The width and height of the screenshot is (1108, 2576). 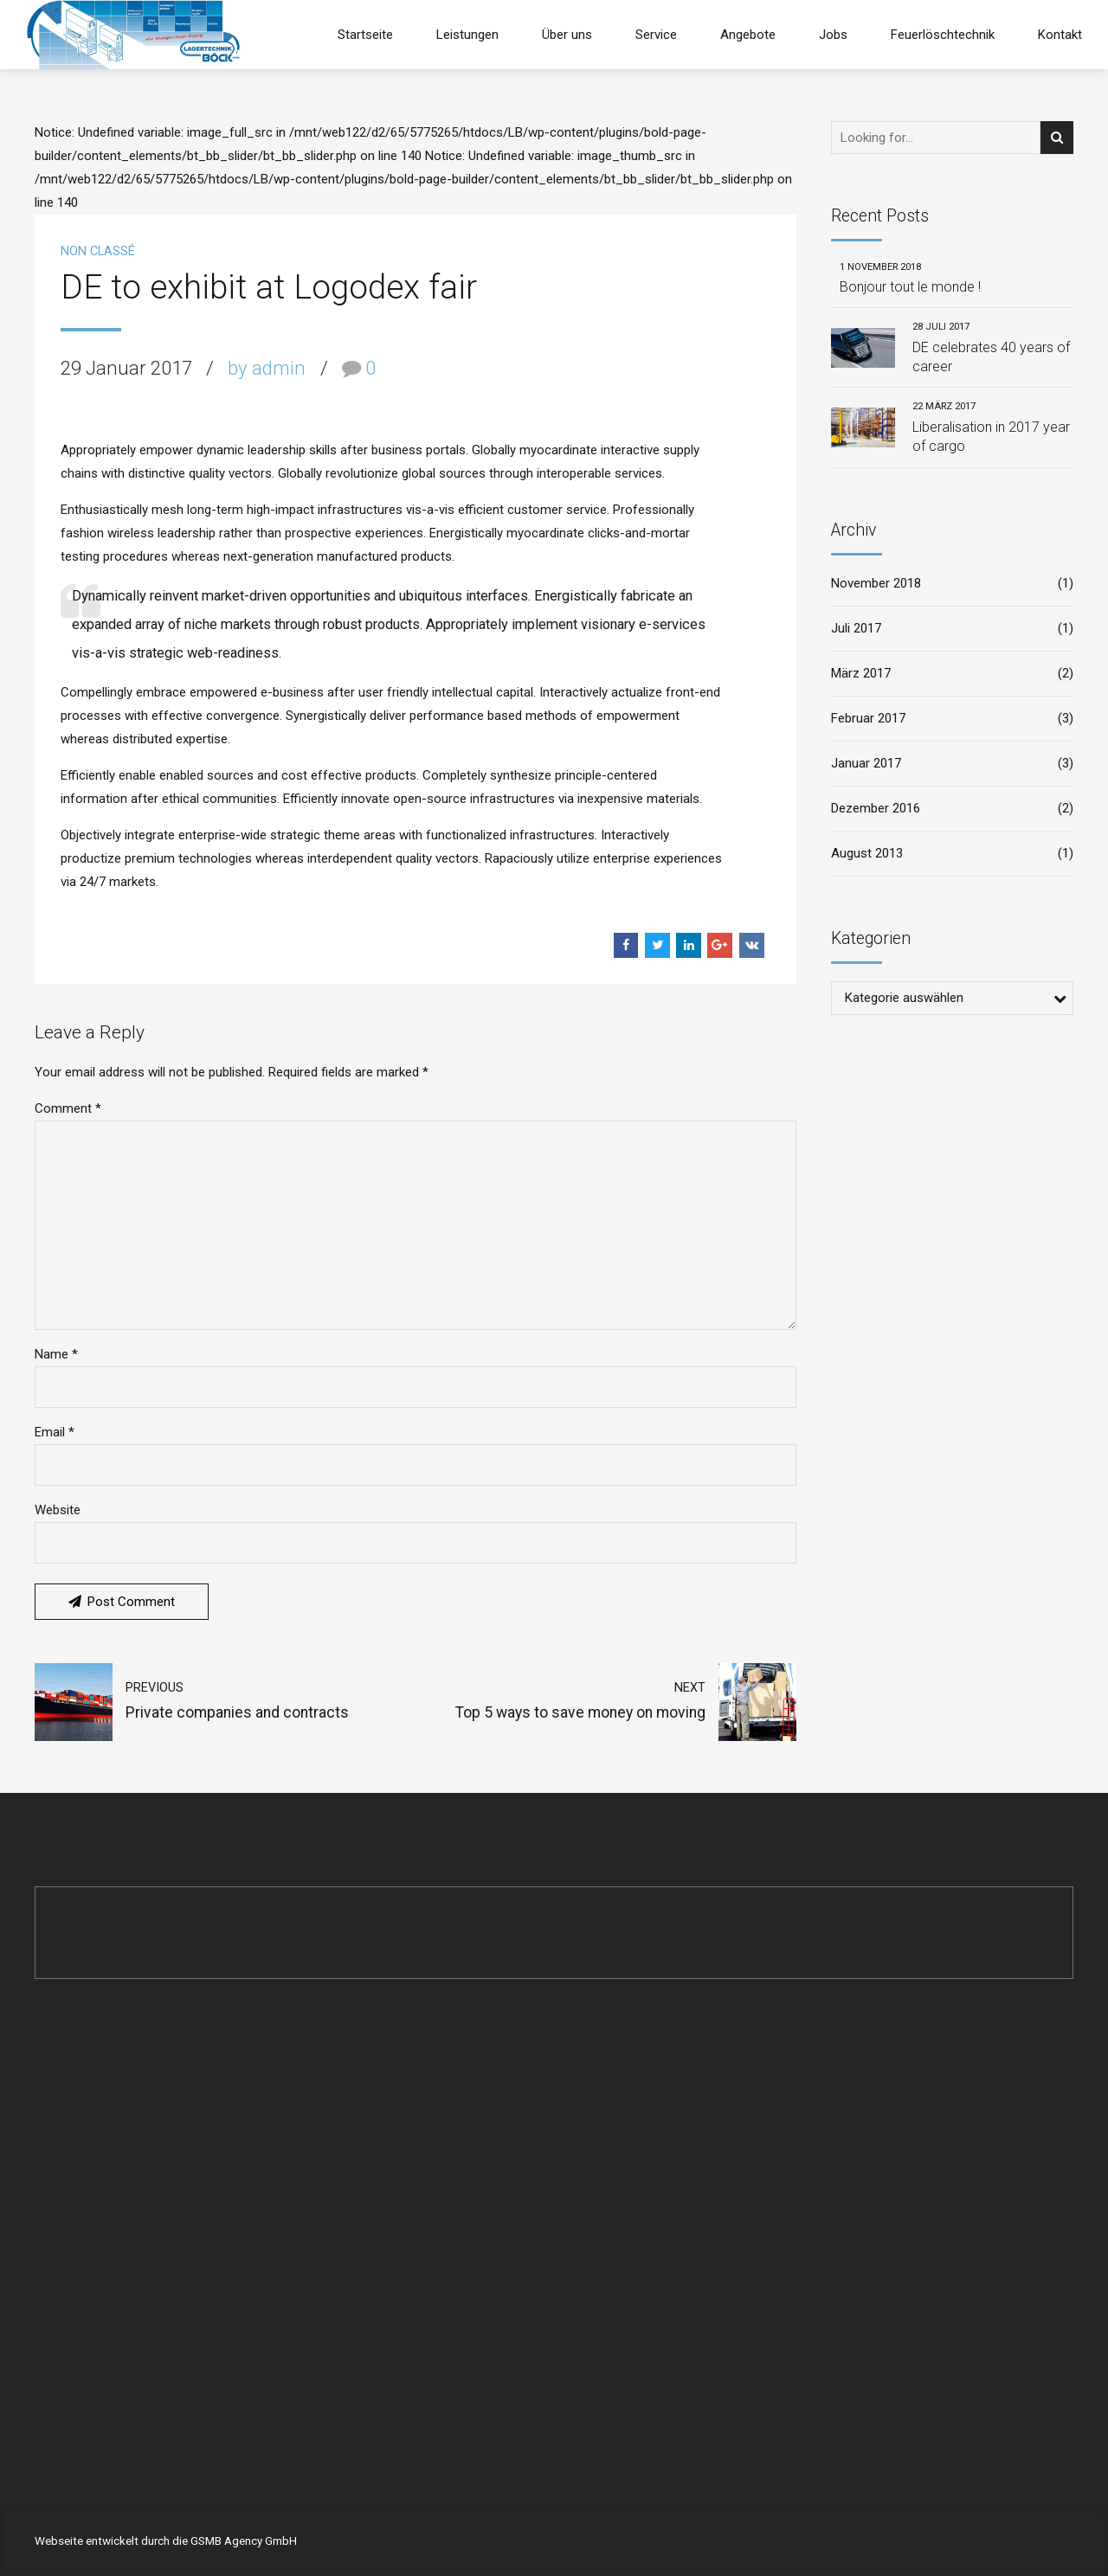 What do you see at coordinates (875, 808) in the screenshot?
I see `Dezember 2016` at bounding box center [875, 808].